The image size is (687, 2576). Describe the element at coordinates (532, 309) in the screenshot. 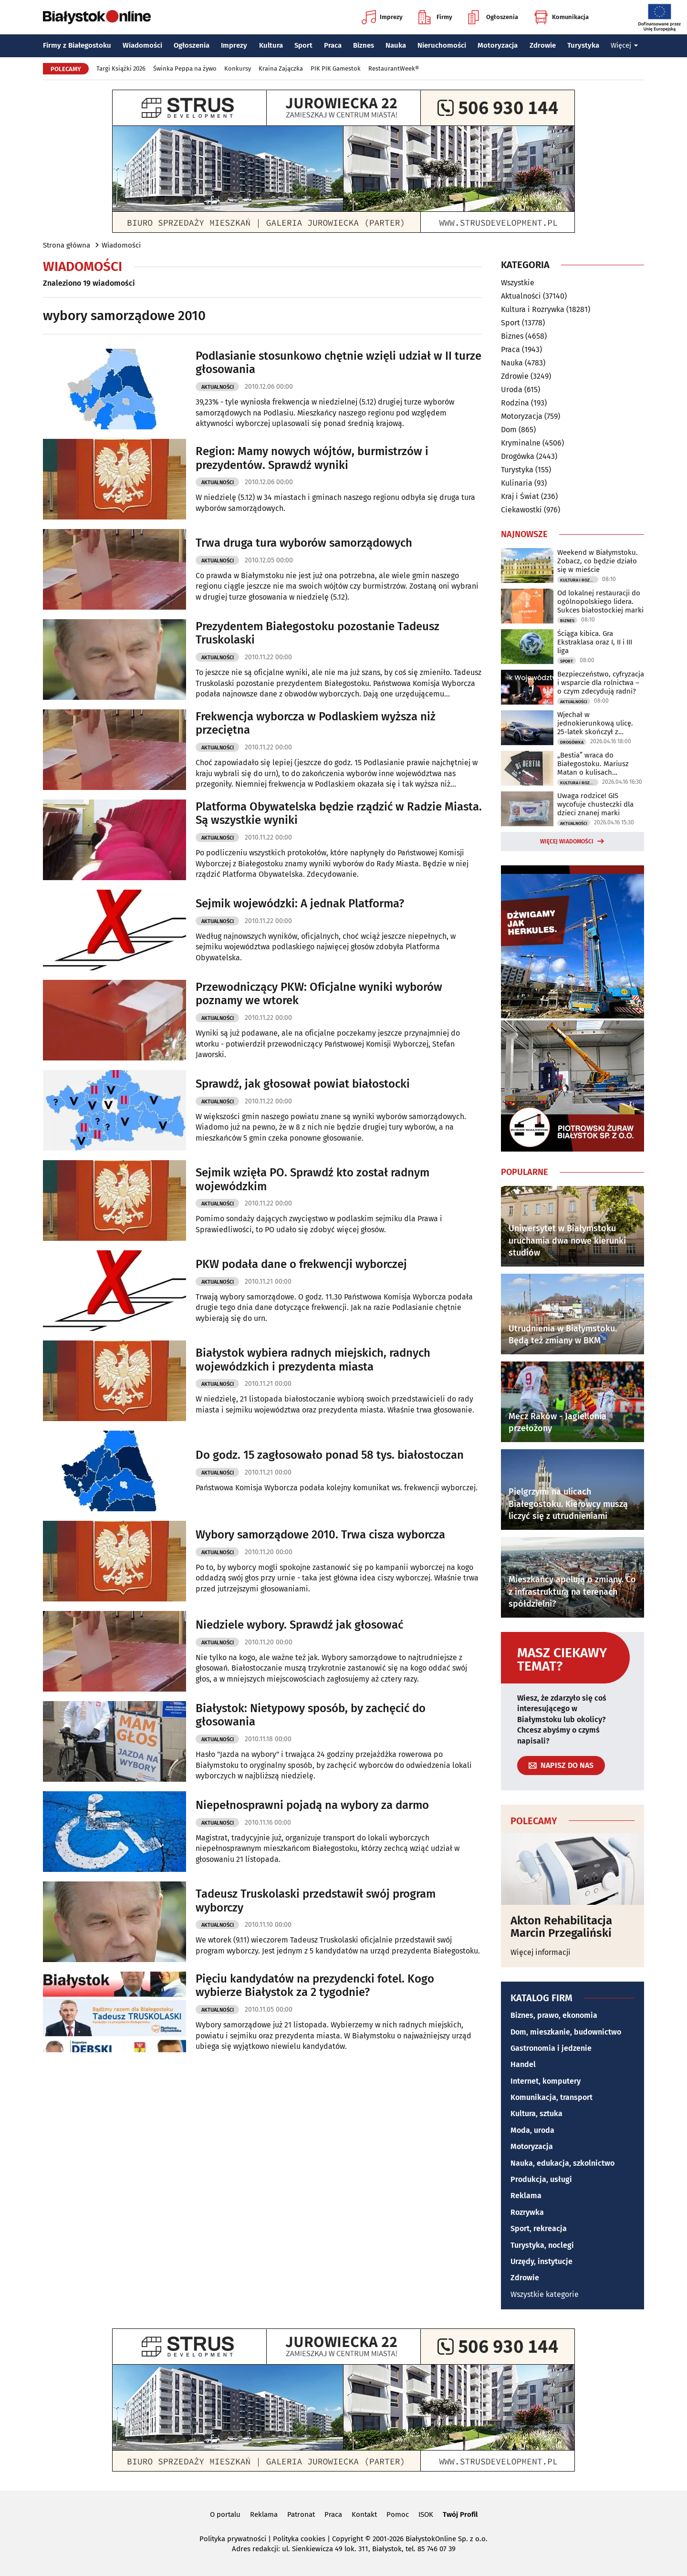

I see `Kultura i Rozrywka` at that location.